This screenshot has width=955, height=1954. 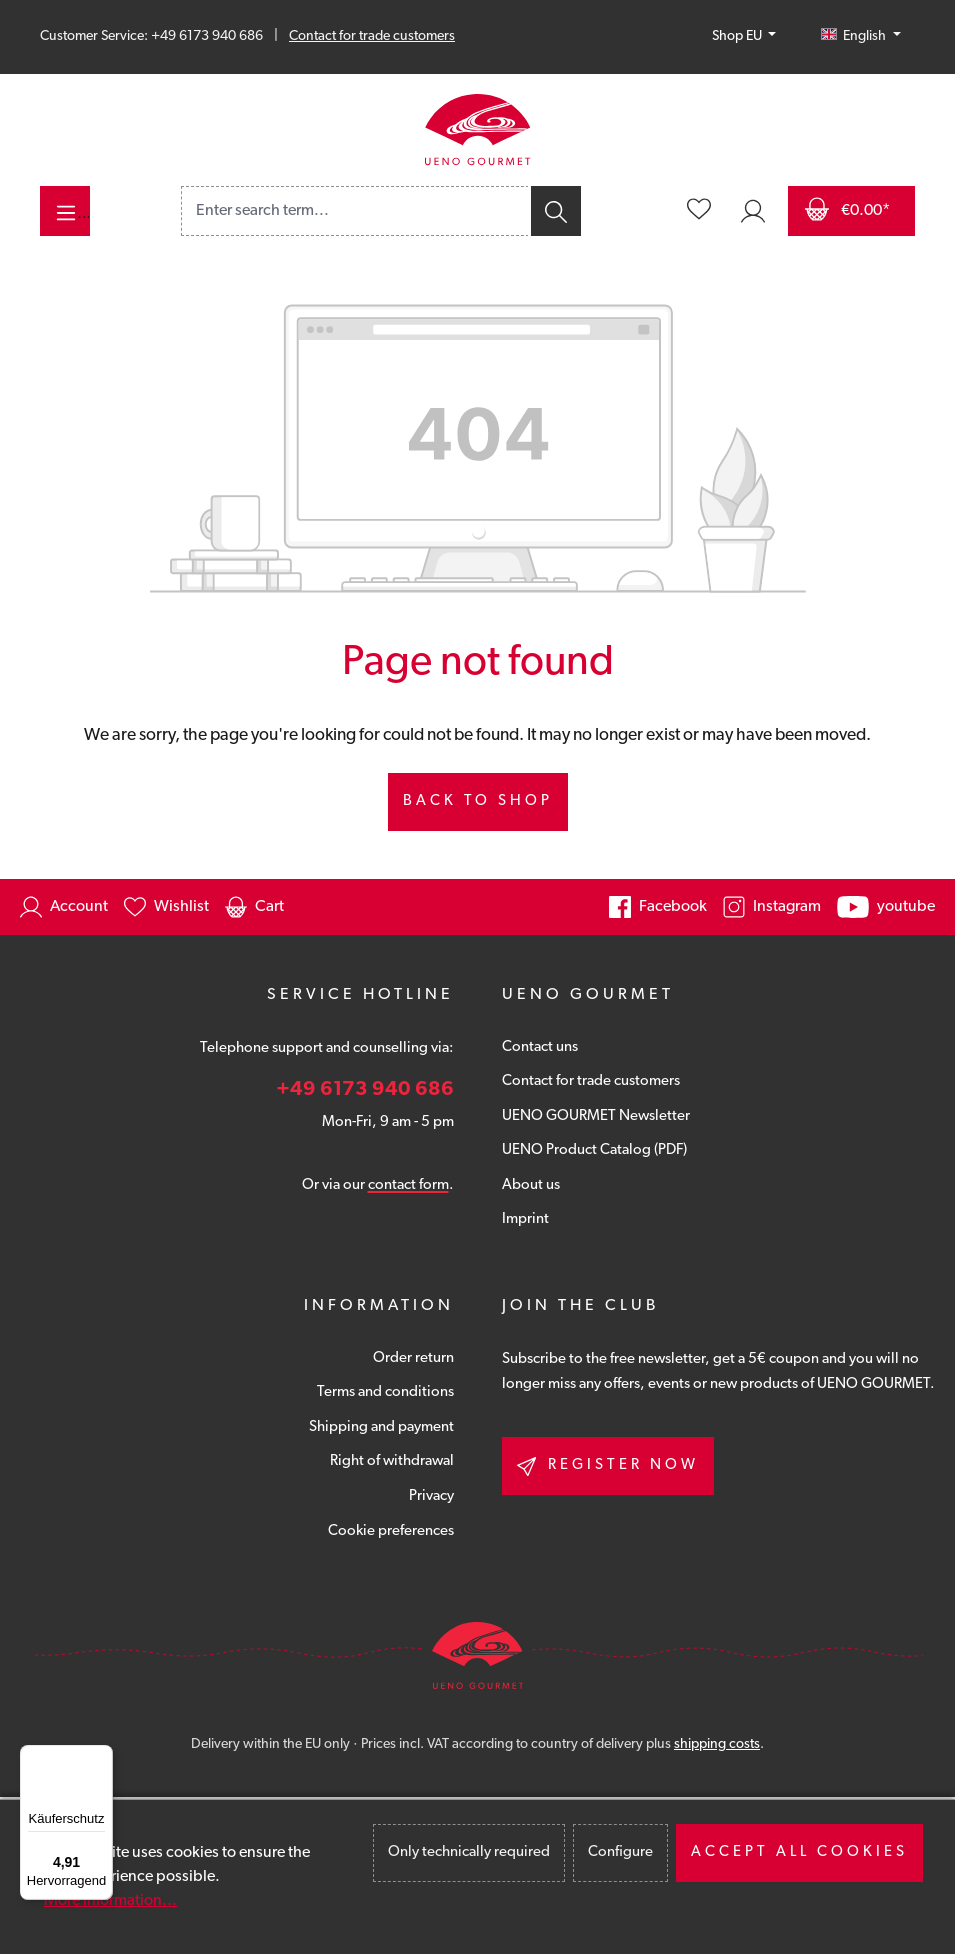 What do you see at coordinates (478, 801) in the screenshot?
I see `Back to shop` at bounding box center [478, 801].